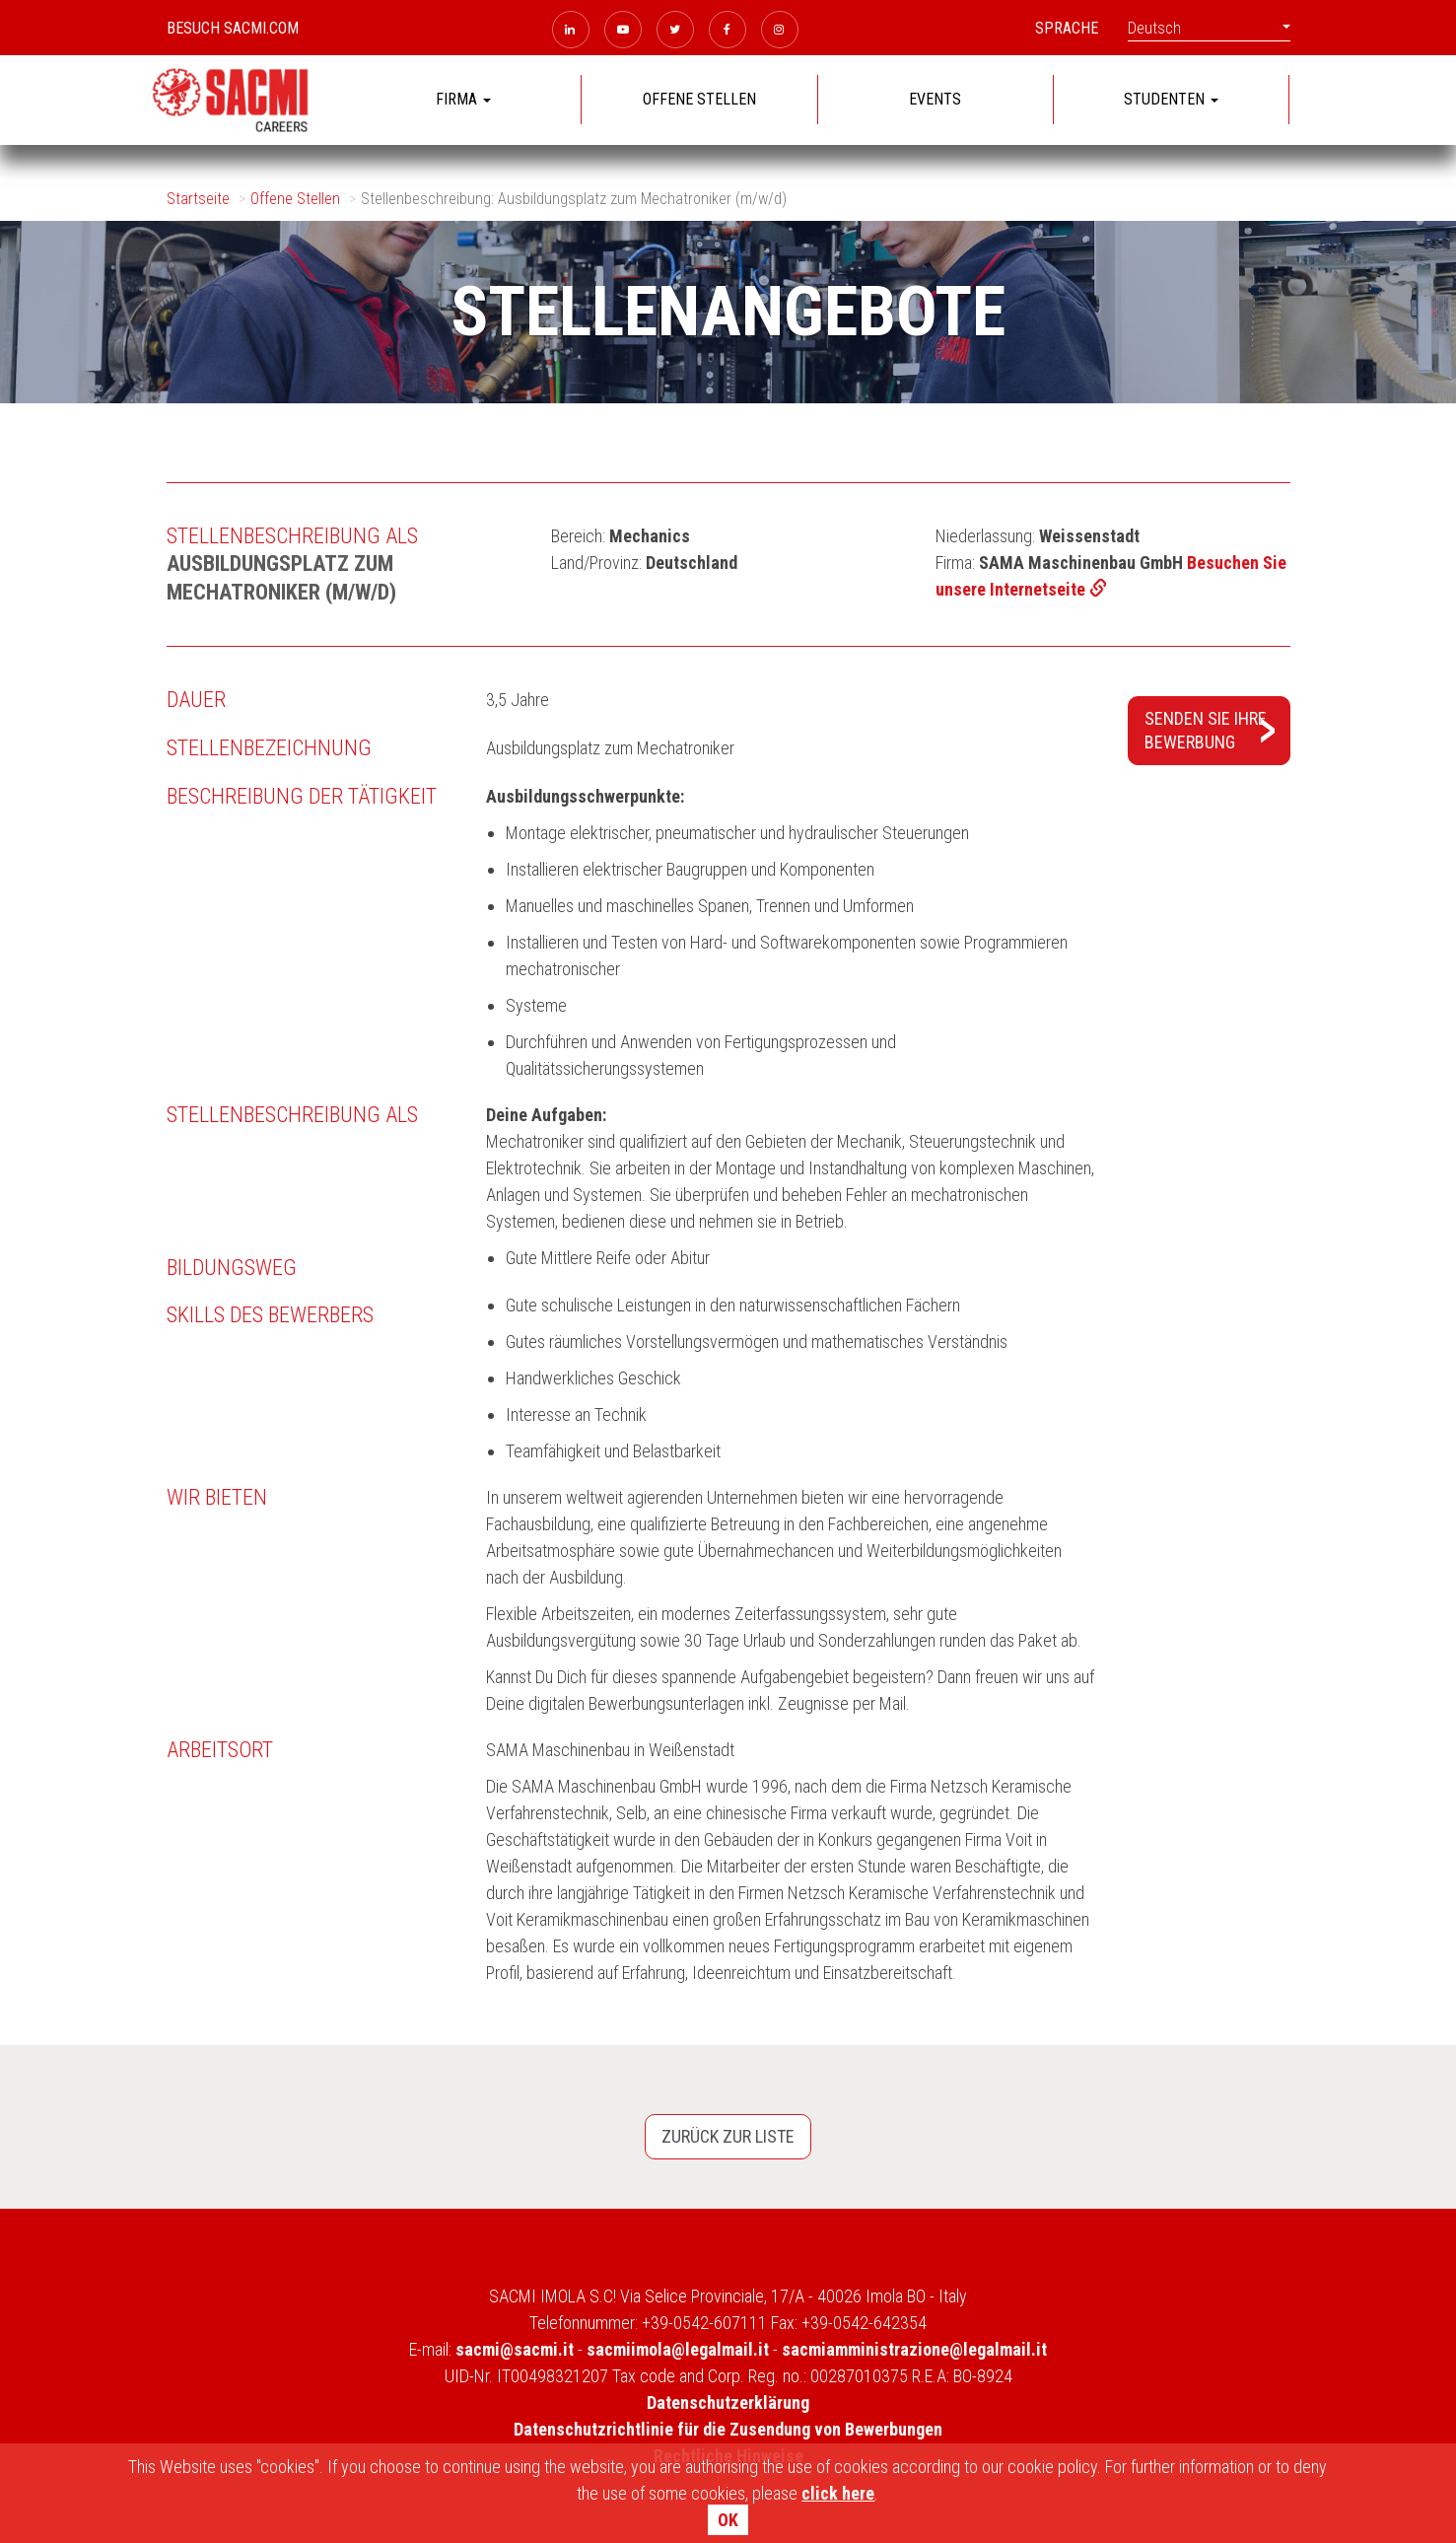 Image resolution: width=1456 pixels, height=2543 pixels. Describe the element at coordinates (463, 99) in the screenshot. I see `FIRMA [button]` at that location.